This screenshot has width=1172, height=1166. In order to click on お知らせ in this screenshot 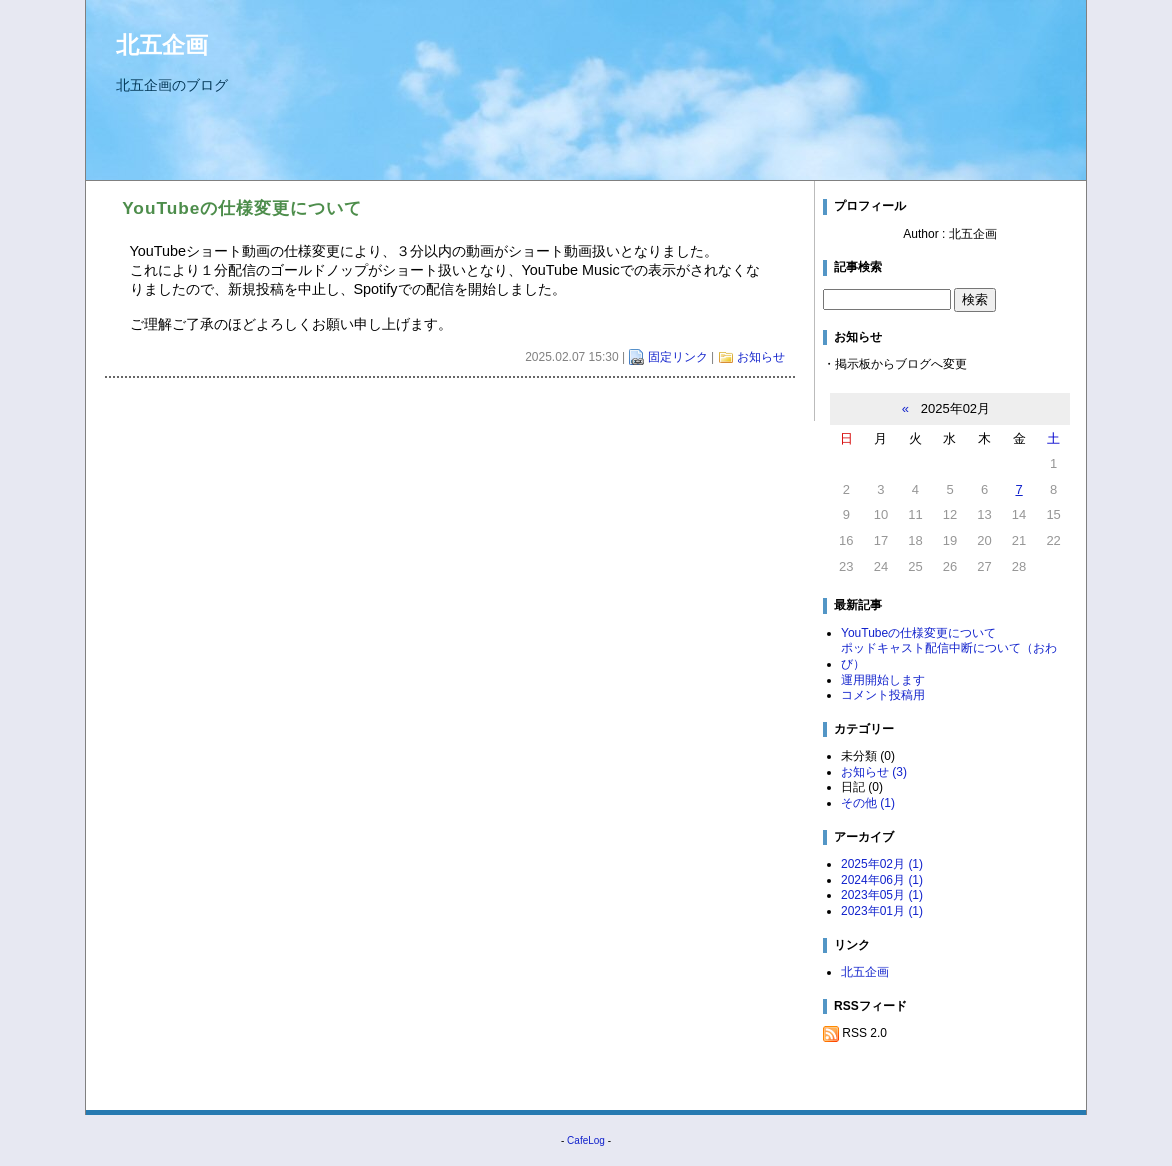, I will do `click(761, 357)`.